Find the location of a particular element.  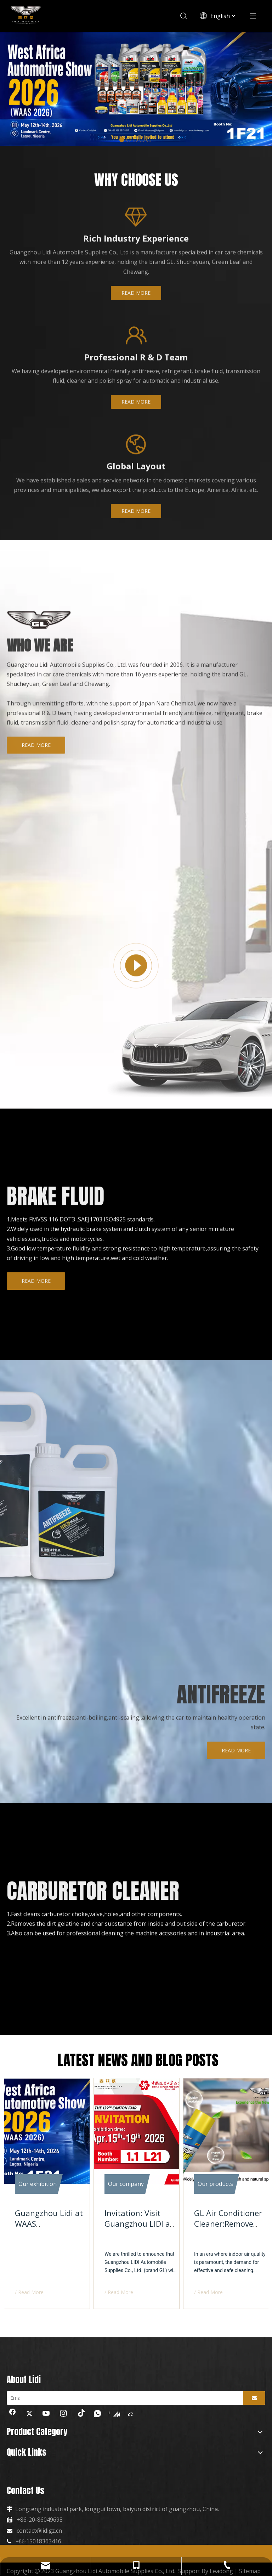

[全球] is located at coordinates (136, 457).